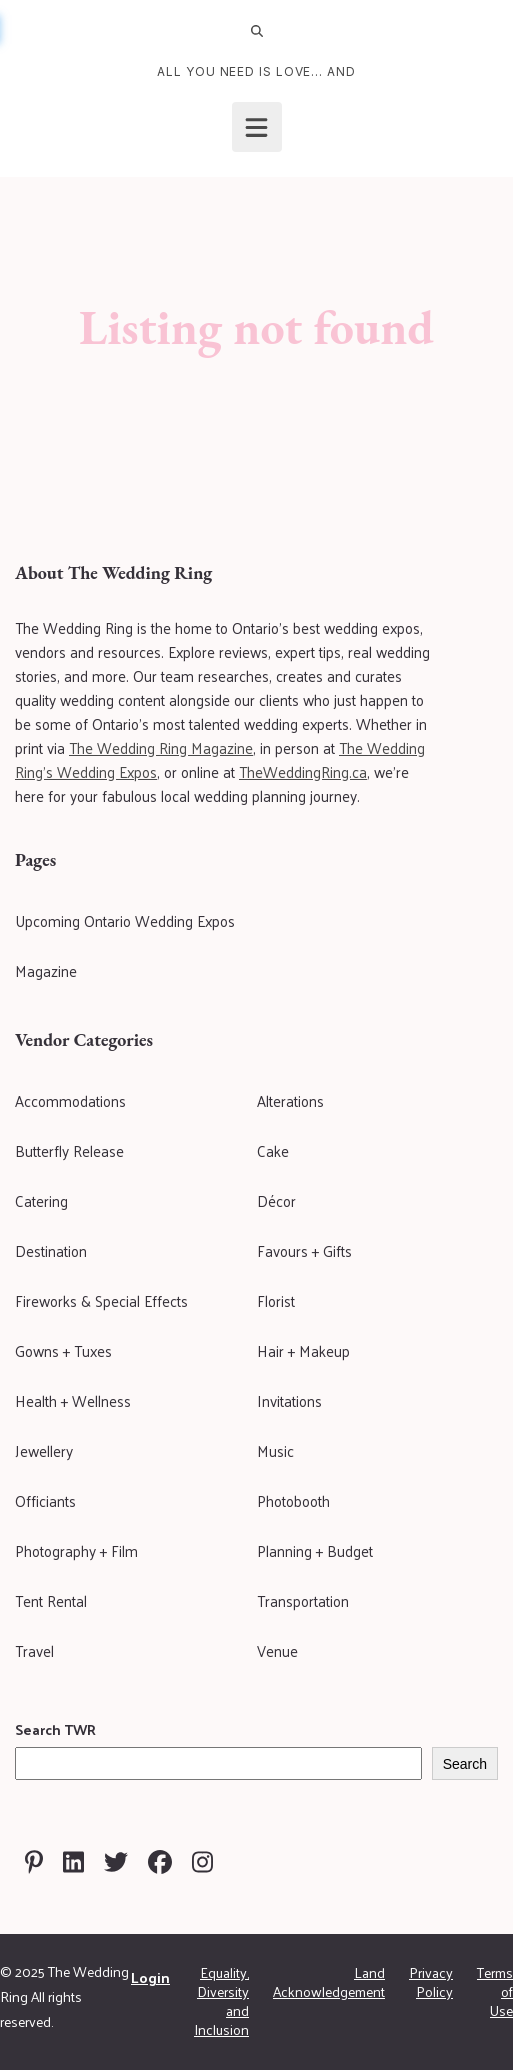  I want to click on Cake, so click(273, 1150).